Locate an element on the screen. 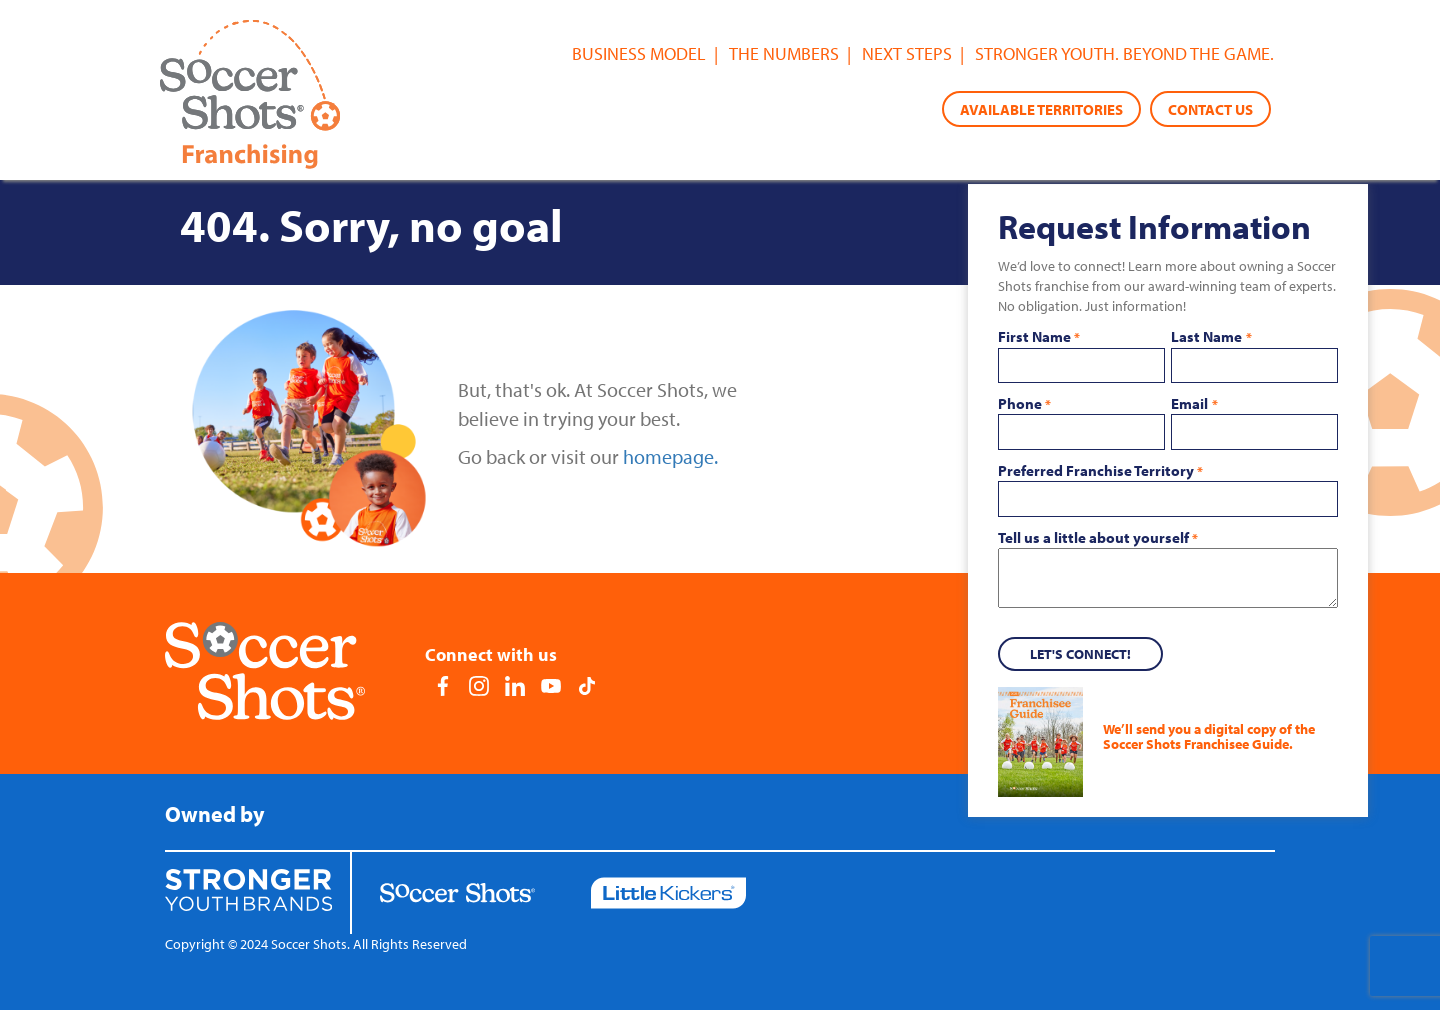 The image size is (1440, 1010). Next Steps is located at coordinates (907, 53).